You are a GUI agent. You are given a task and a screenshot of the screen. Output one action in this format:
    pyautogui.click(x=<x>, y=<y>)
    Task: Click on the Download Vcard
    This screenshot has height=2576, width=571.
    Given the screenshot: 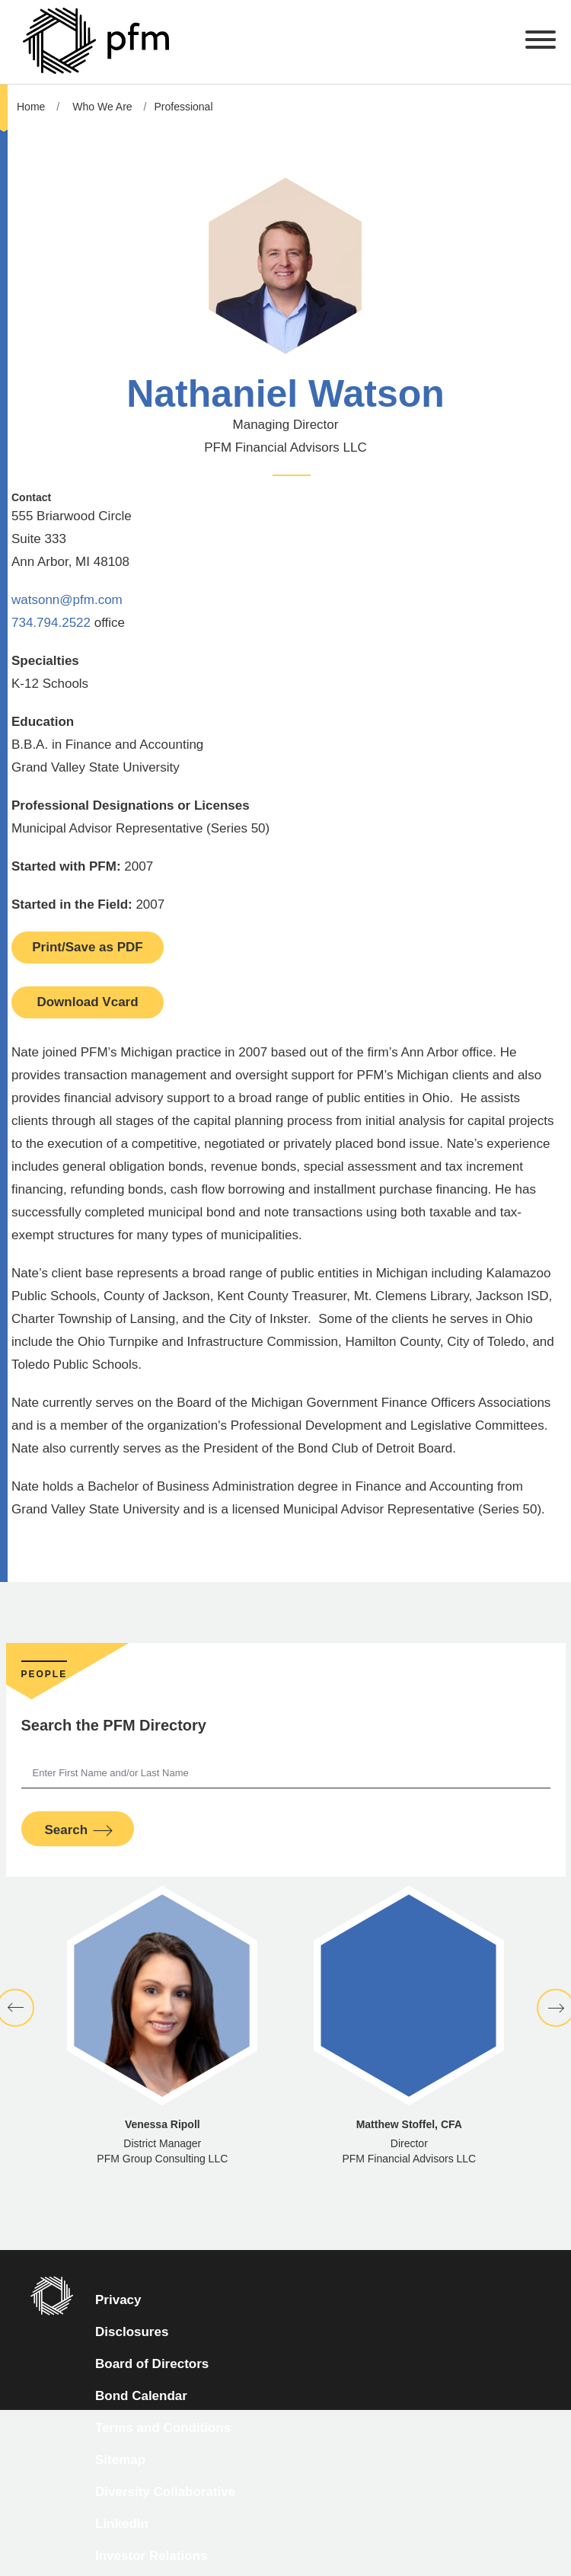 What is the action you would take?
    pyautogui.click(x=87, y=1002)
    